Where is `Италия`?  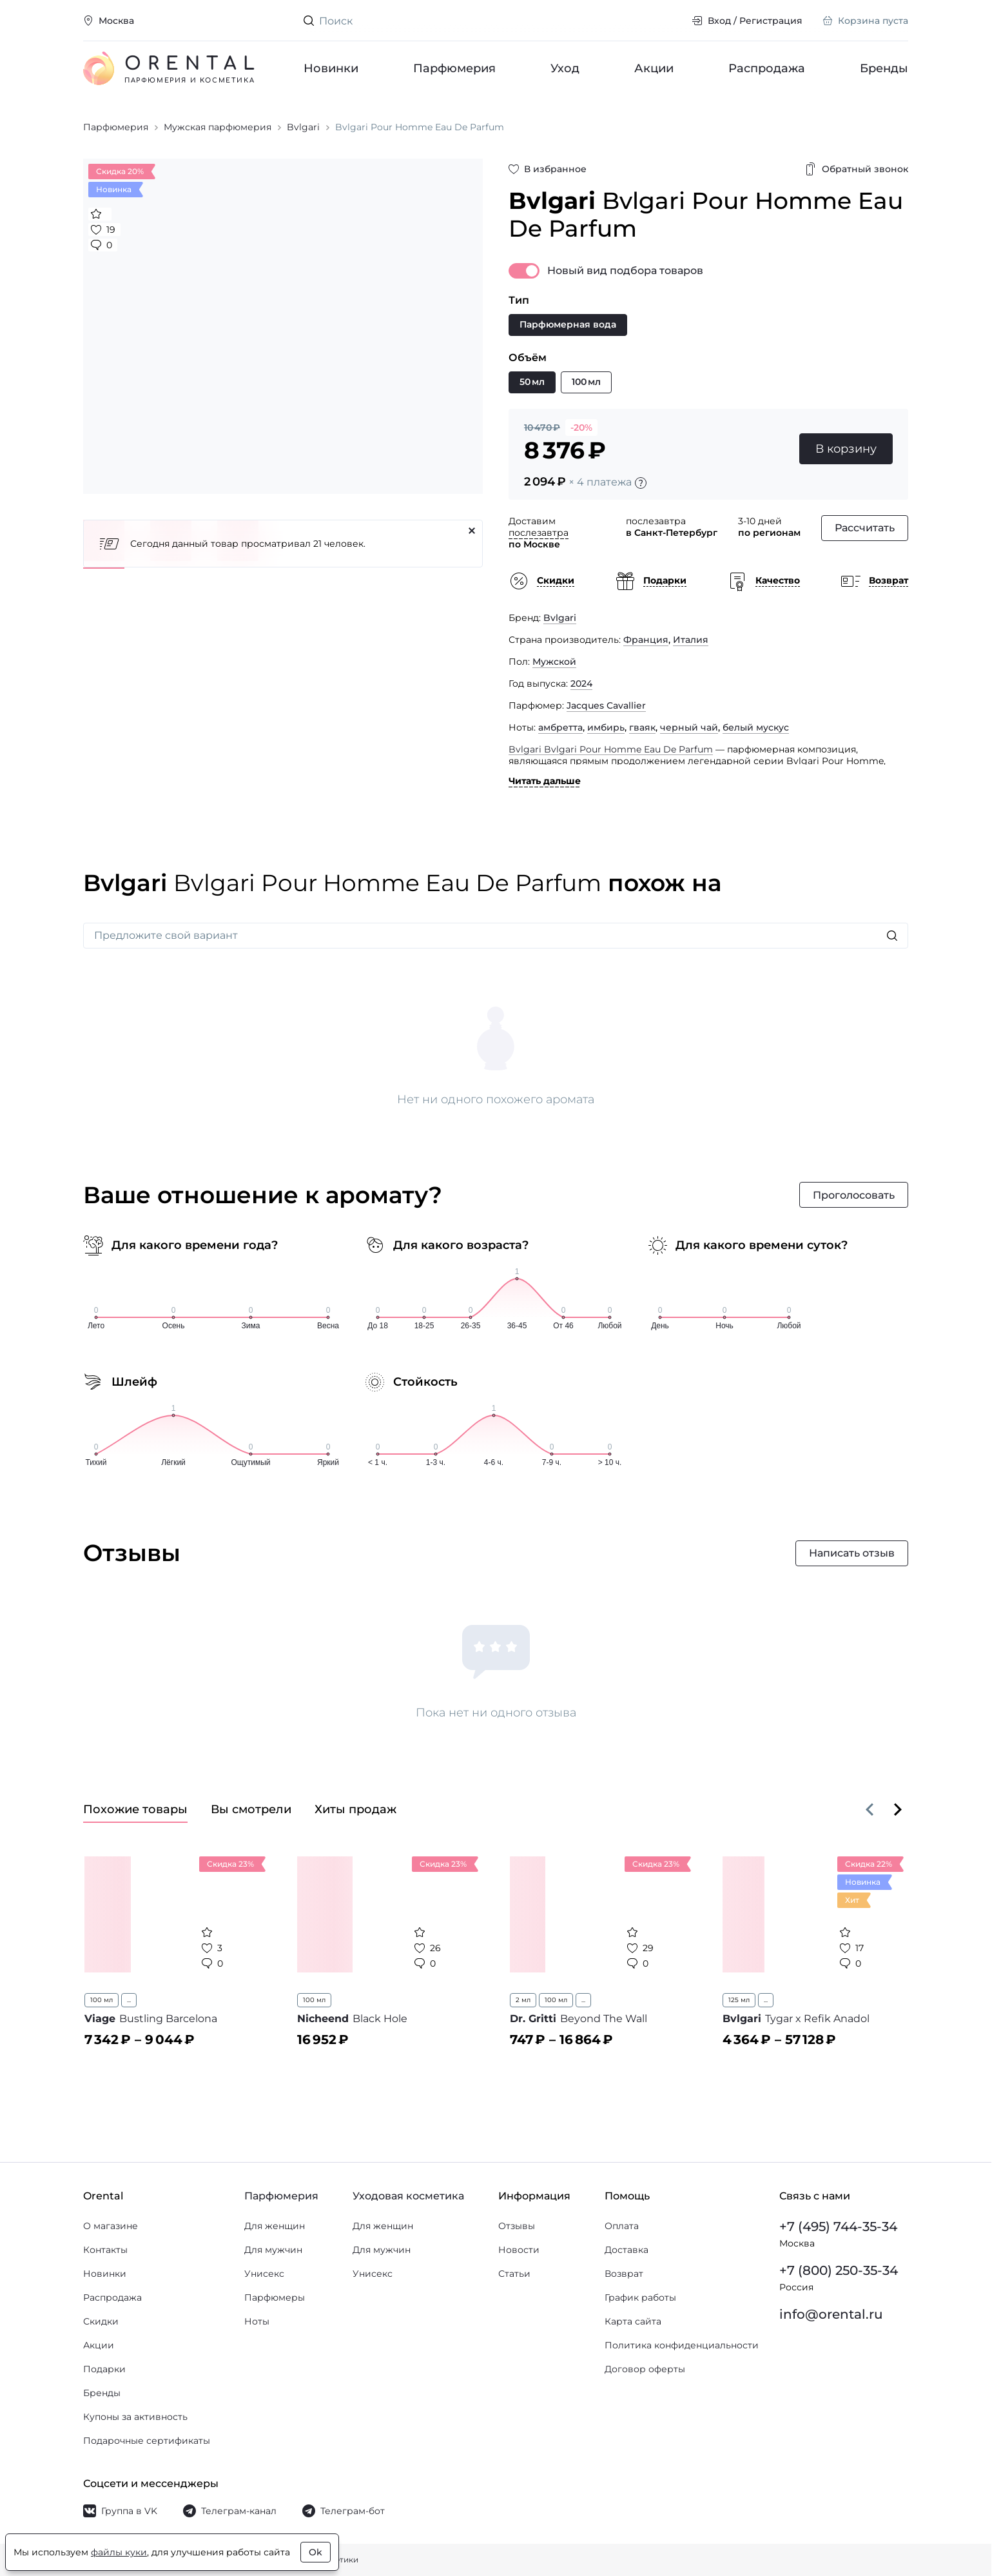 Италия is located at coordinates (690, 639).